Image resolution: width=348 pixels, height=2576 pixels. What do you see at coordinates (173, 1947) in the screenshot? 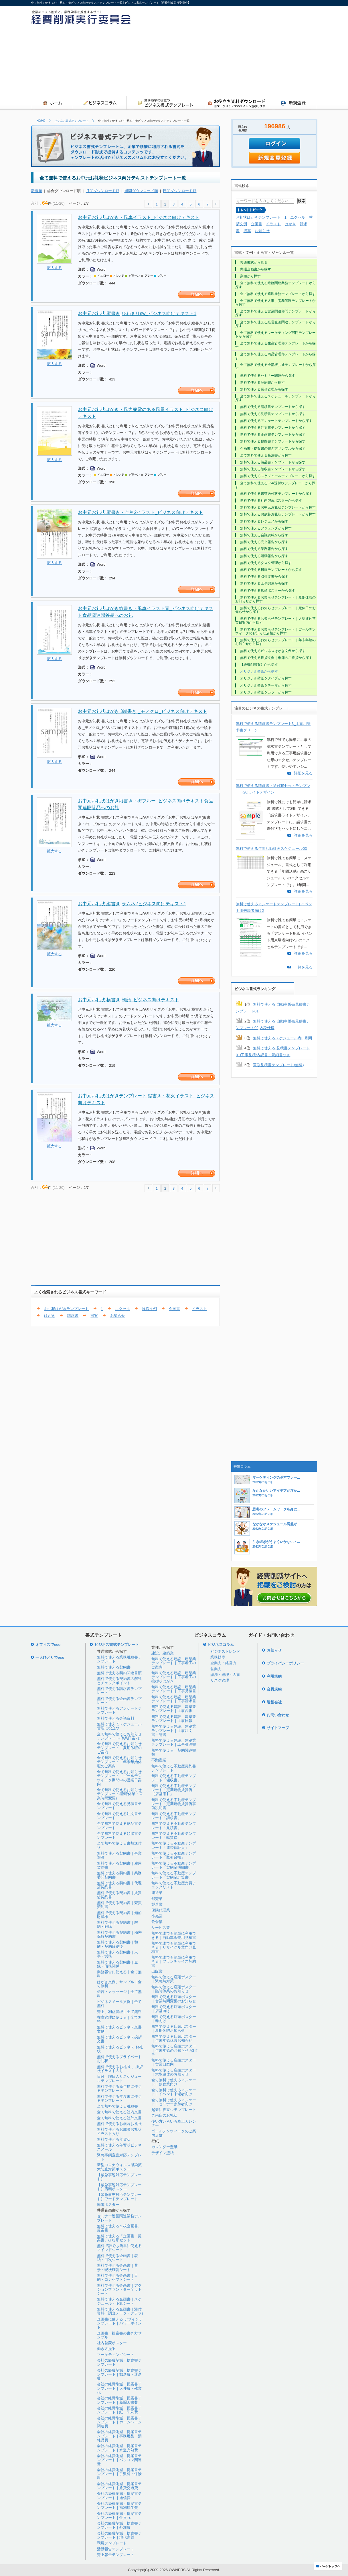
I see `無料で誰でも簡単に利用できる｜リサイクル業向け見積書` at bounding box center [173, 1947].